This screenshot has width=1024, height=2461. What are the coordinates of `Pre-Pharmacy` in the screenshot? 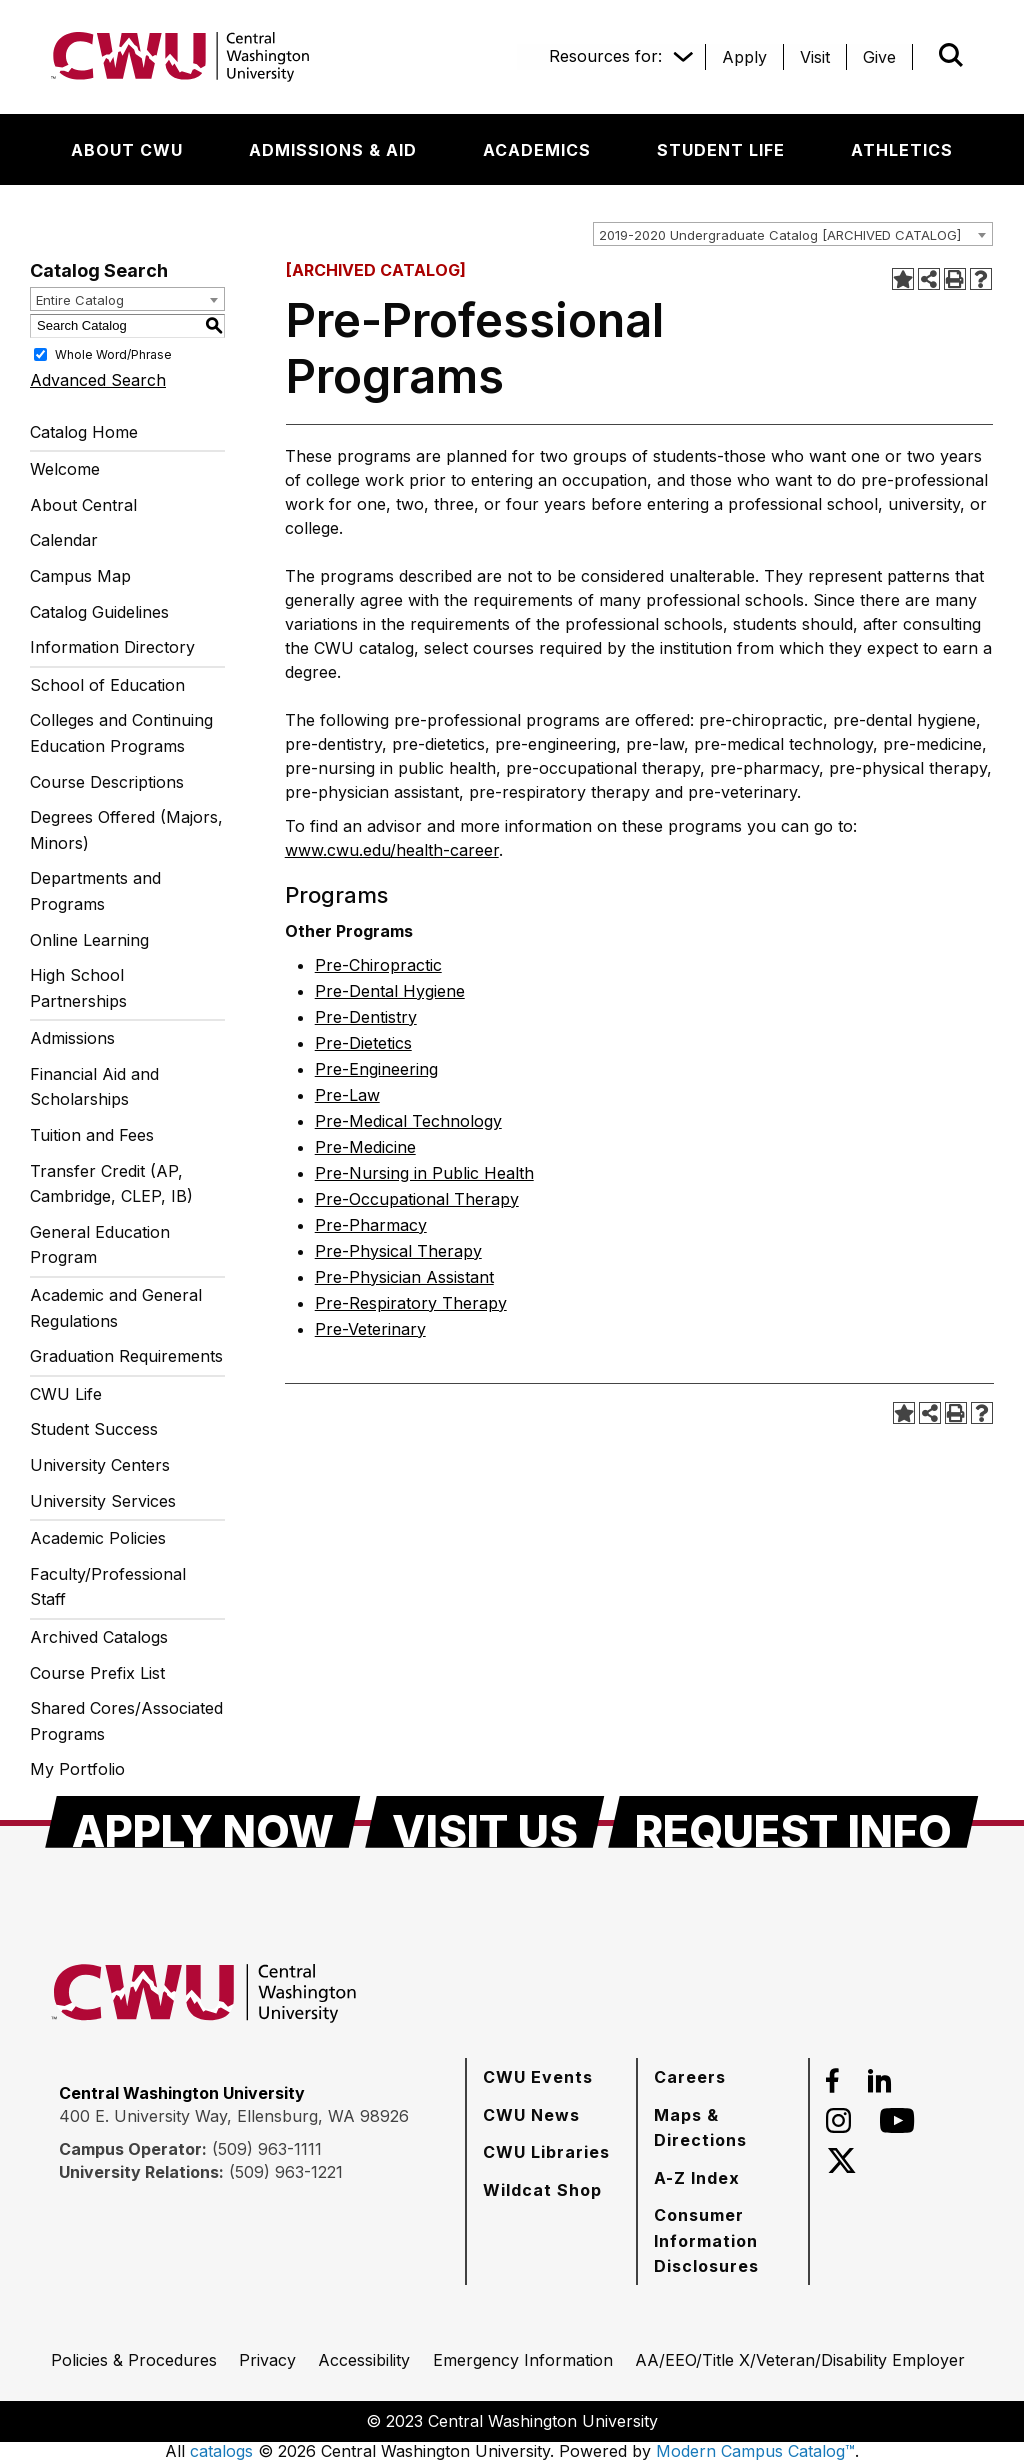 It's located at (371, 1225).